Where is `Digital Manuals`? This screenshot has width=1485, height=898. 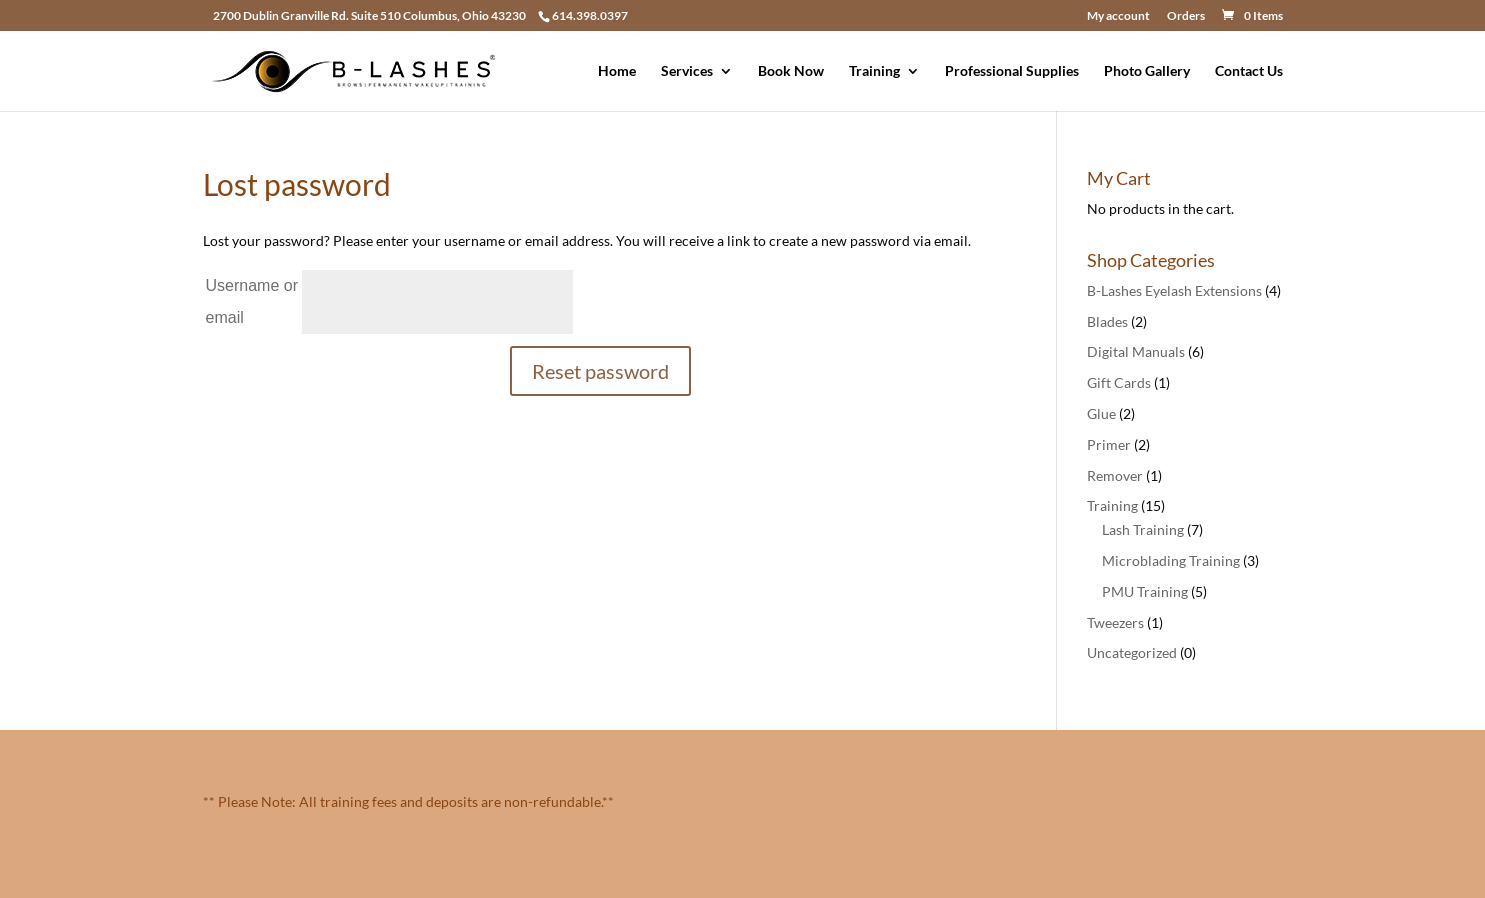
Digital Manuals is located at coordinates (1136, 351).